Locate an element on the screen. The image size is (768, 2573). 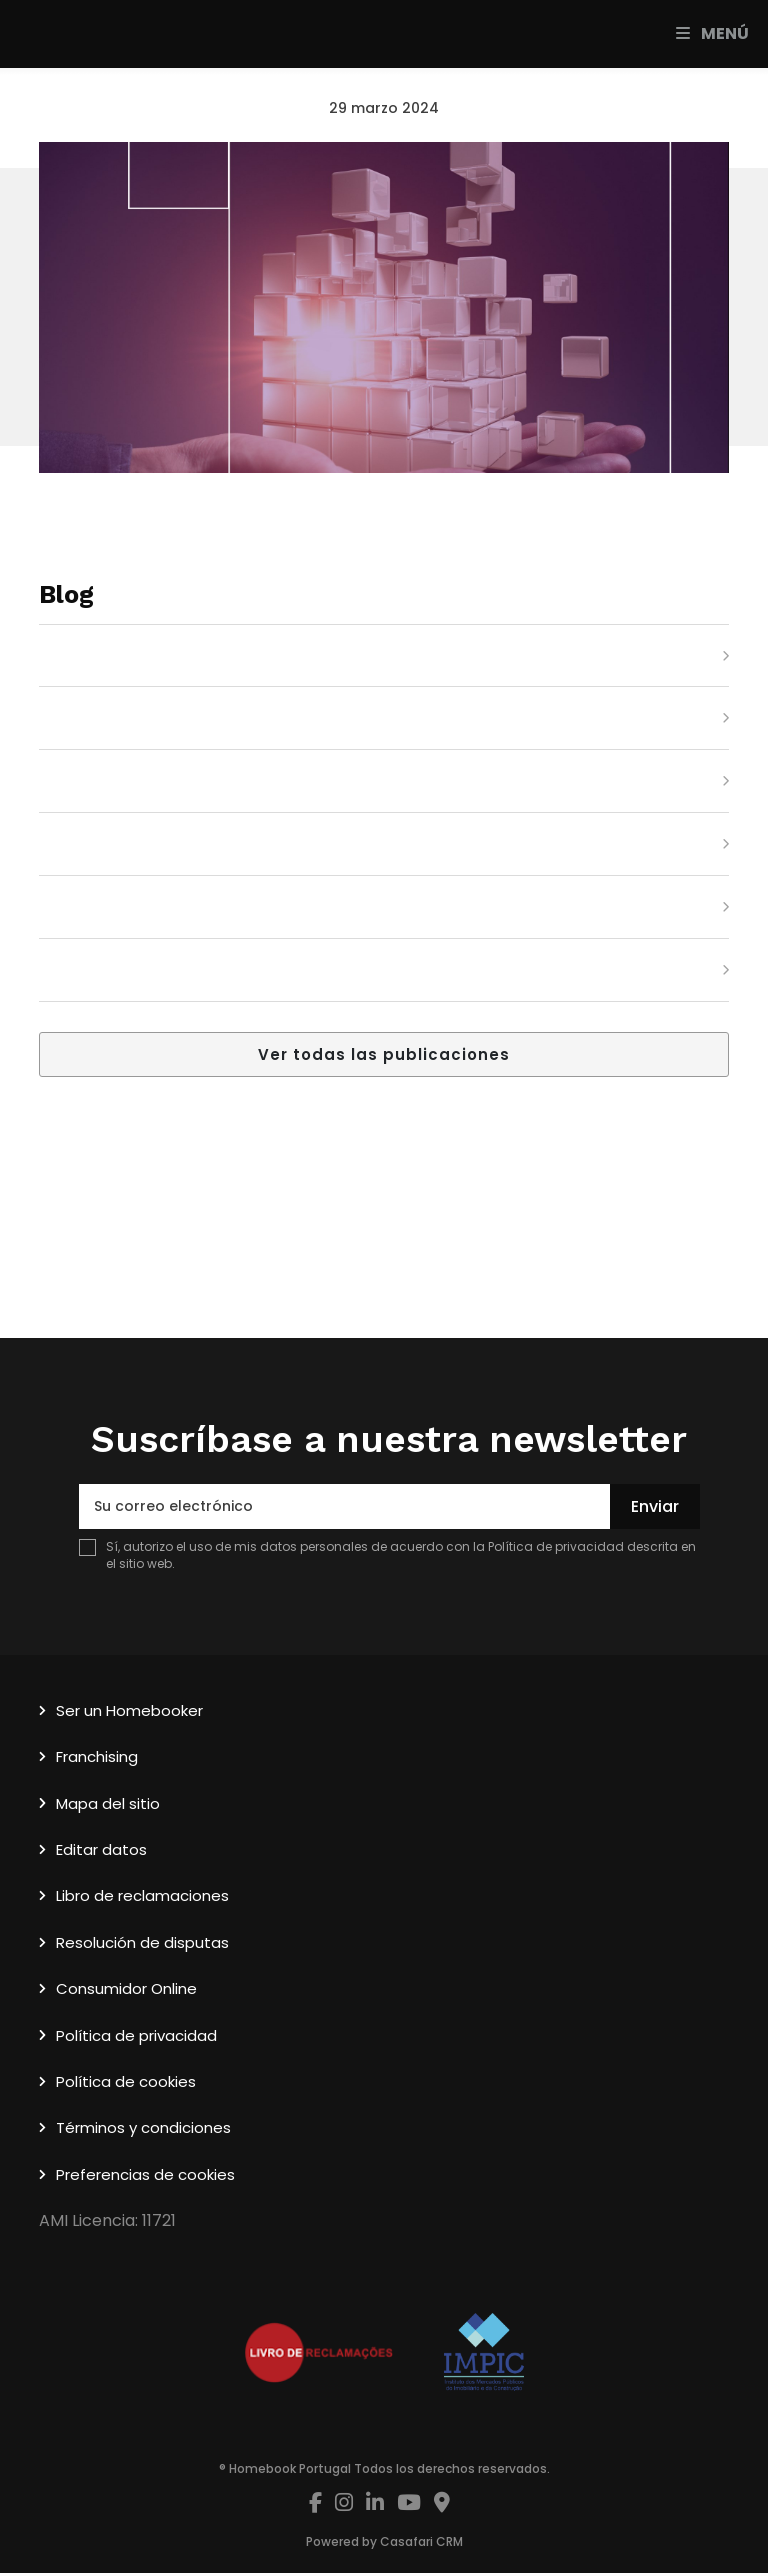
Ver todas las publicaciones is located at coordinates (384, 1054).